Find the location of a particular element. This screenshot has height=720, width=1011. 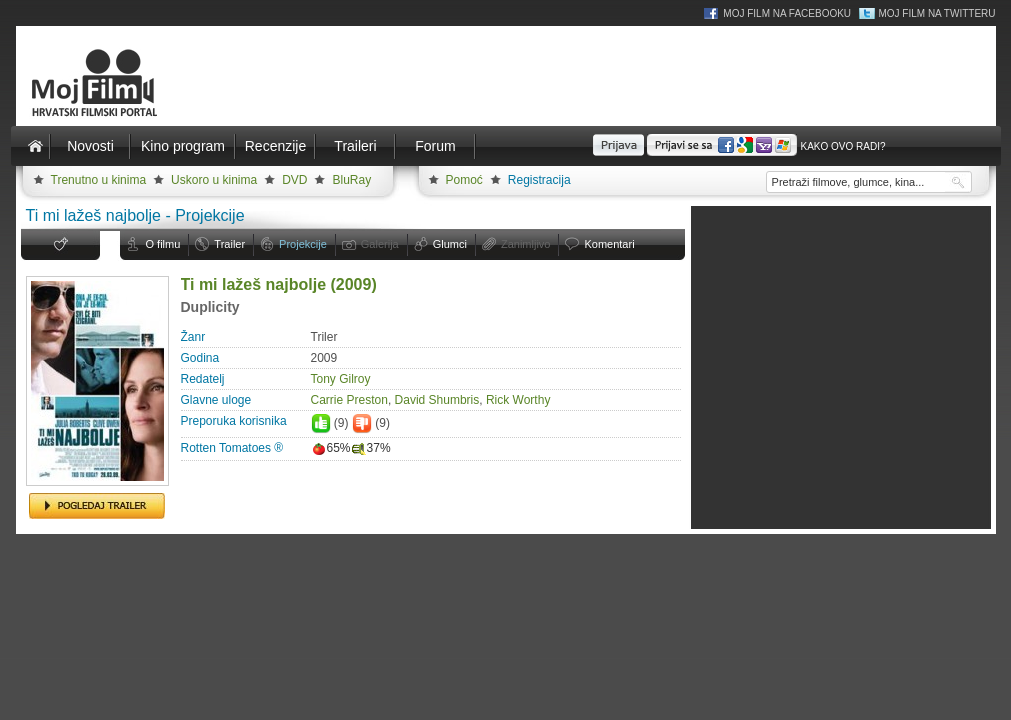

O filmu is located at coordinates (163, 244).